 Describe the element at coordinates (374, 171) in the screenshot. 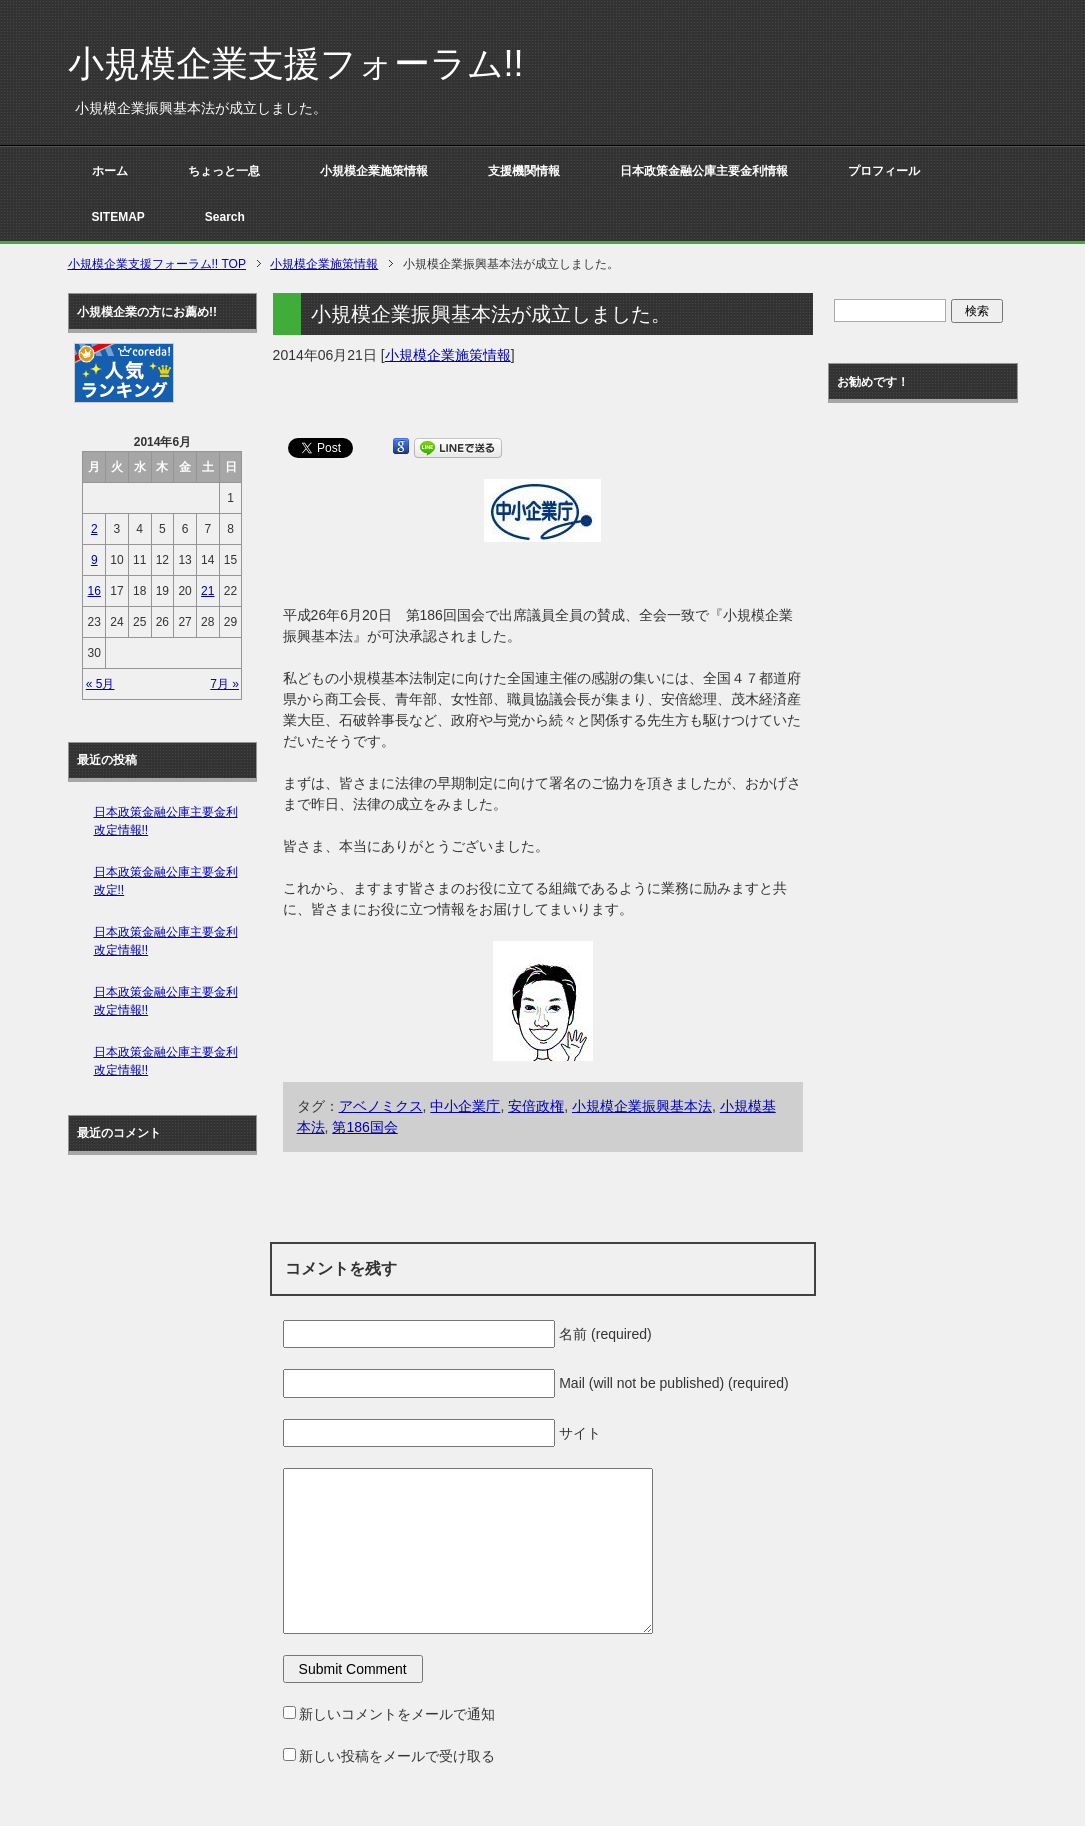

I see `小規模企業施策情報` at that location.